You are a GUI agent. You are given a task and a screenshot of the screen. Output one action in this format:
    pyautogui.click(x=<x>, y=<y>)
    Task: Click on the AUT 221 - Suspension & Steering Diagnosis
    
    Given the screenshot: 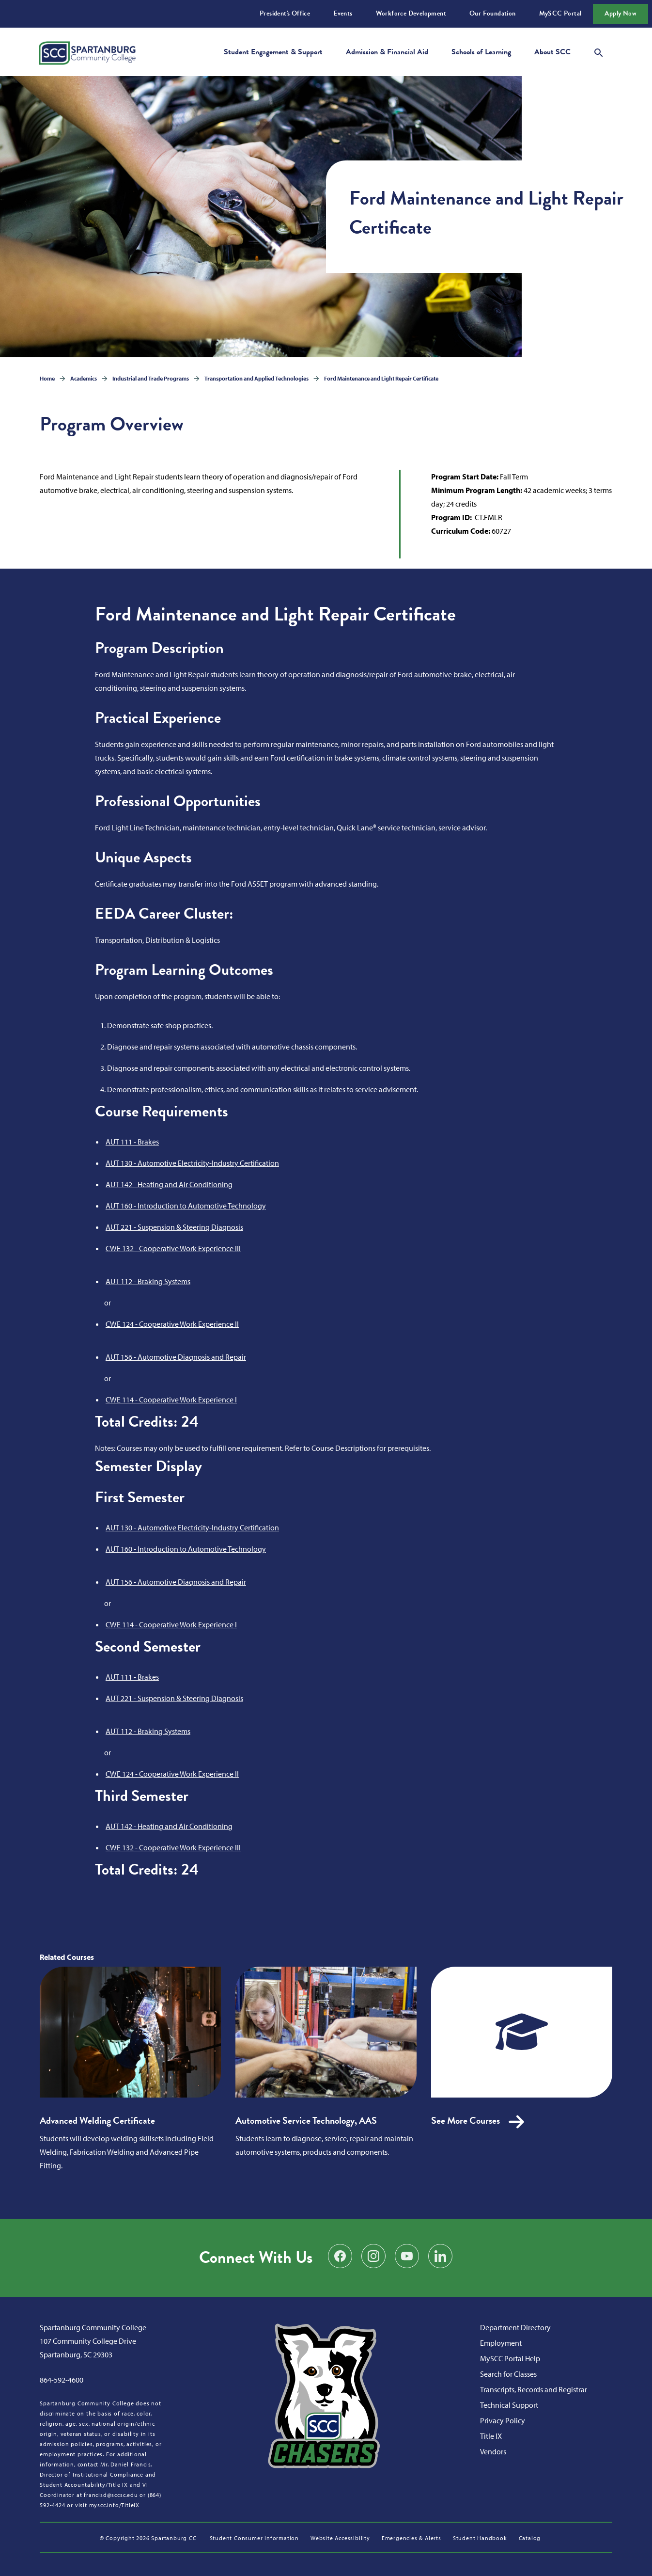 What is the action you would take?
    pyautogui.click(x=174, y=1227)
    